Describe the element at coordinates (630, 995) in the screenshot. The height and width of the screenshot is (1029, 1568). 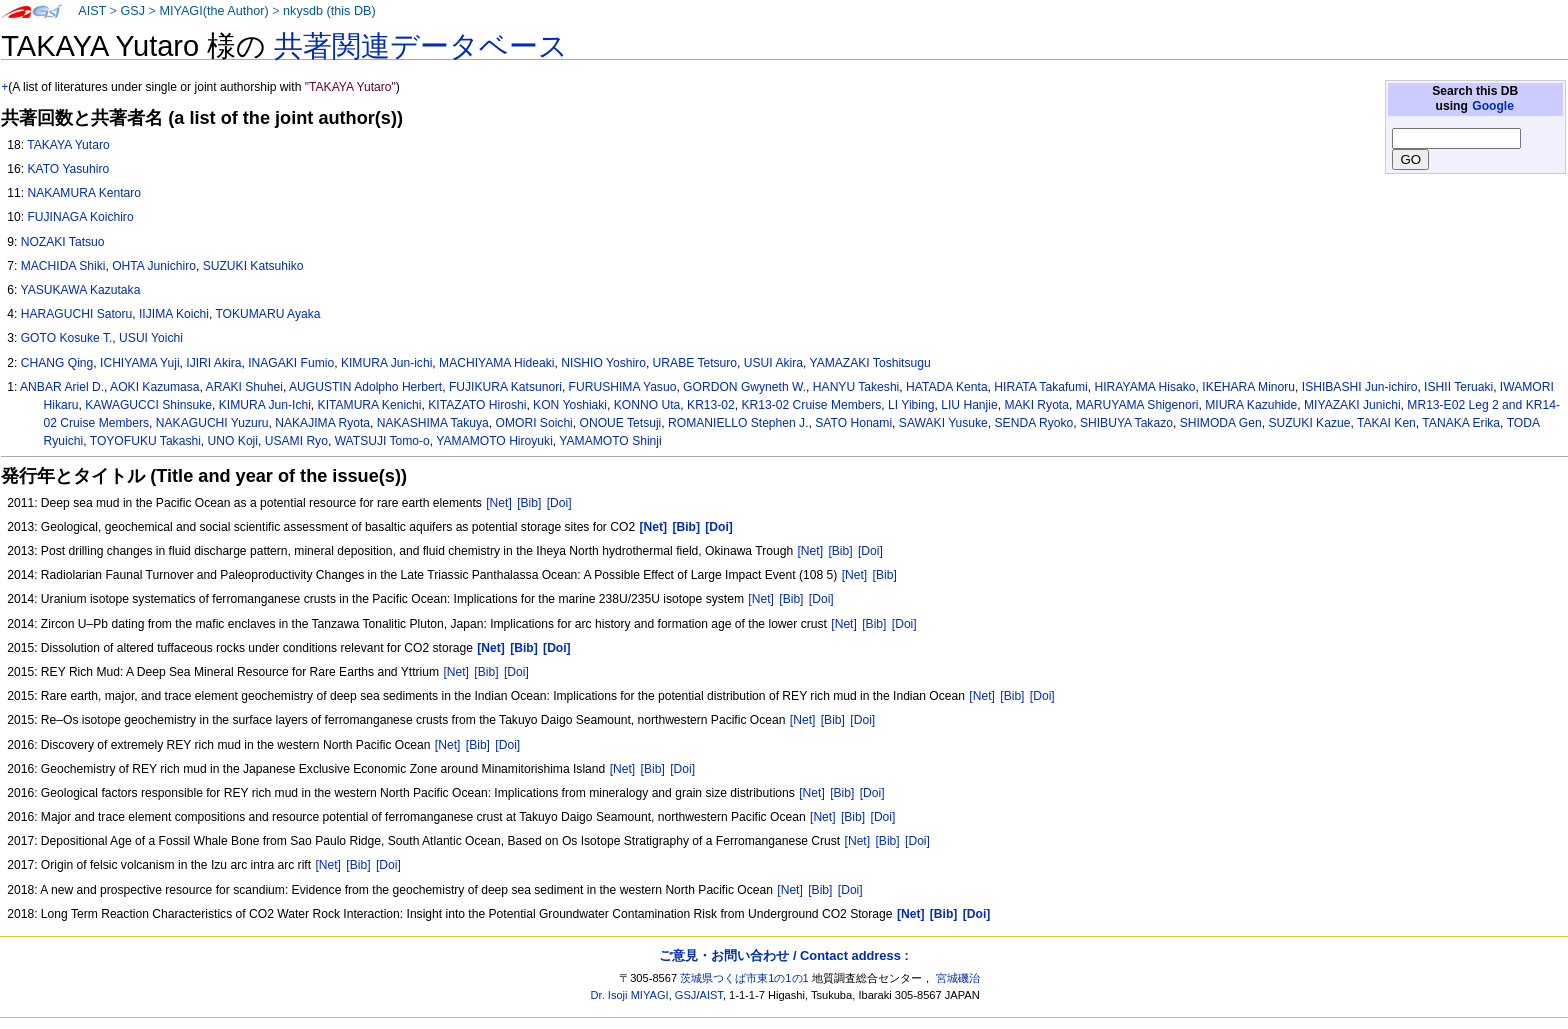
I see `Dr. Isoji MIYAGI` at that location.